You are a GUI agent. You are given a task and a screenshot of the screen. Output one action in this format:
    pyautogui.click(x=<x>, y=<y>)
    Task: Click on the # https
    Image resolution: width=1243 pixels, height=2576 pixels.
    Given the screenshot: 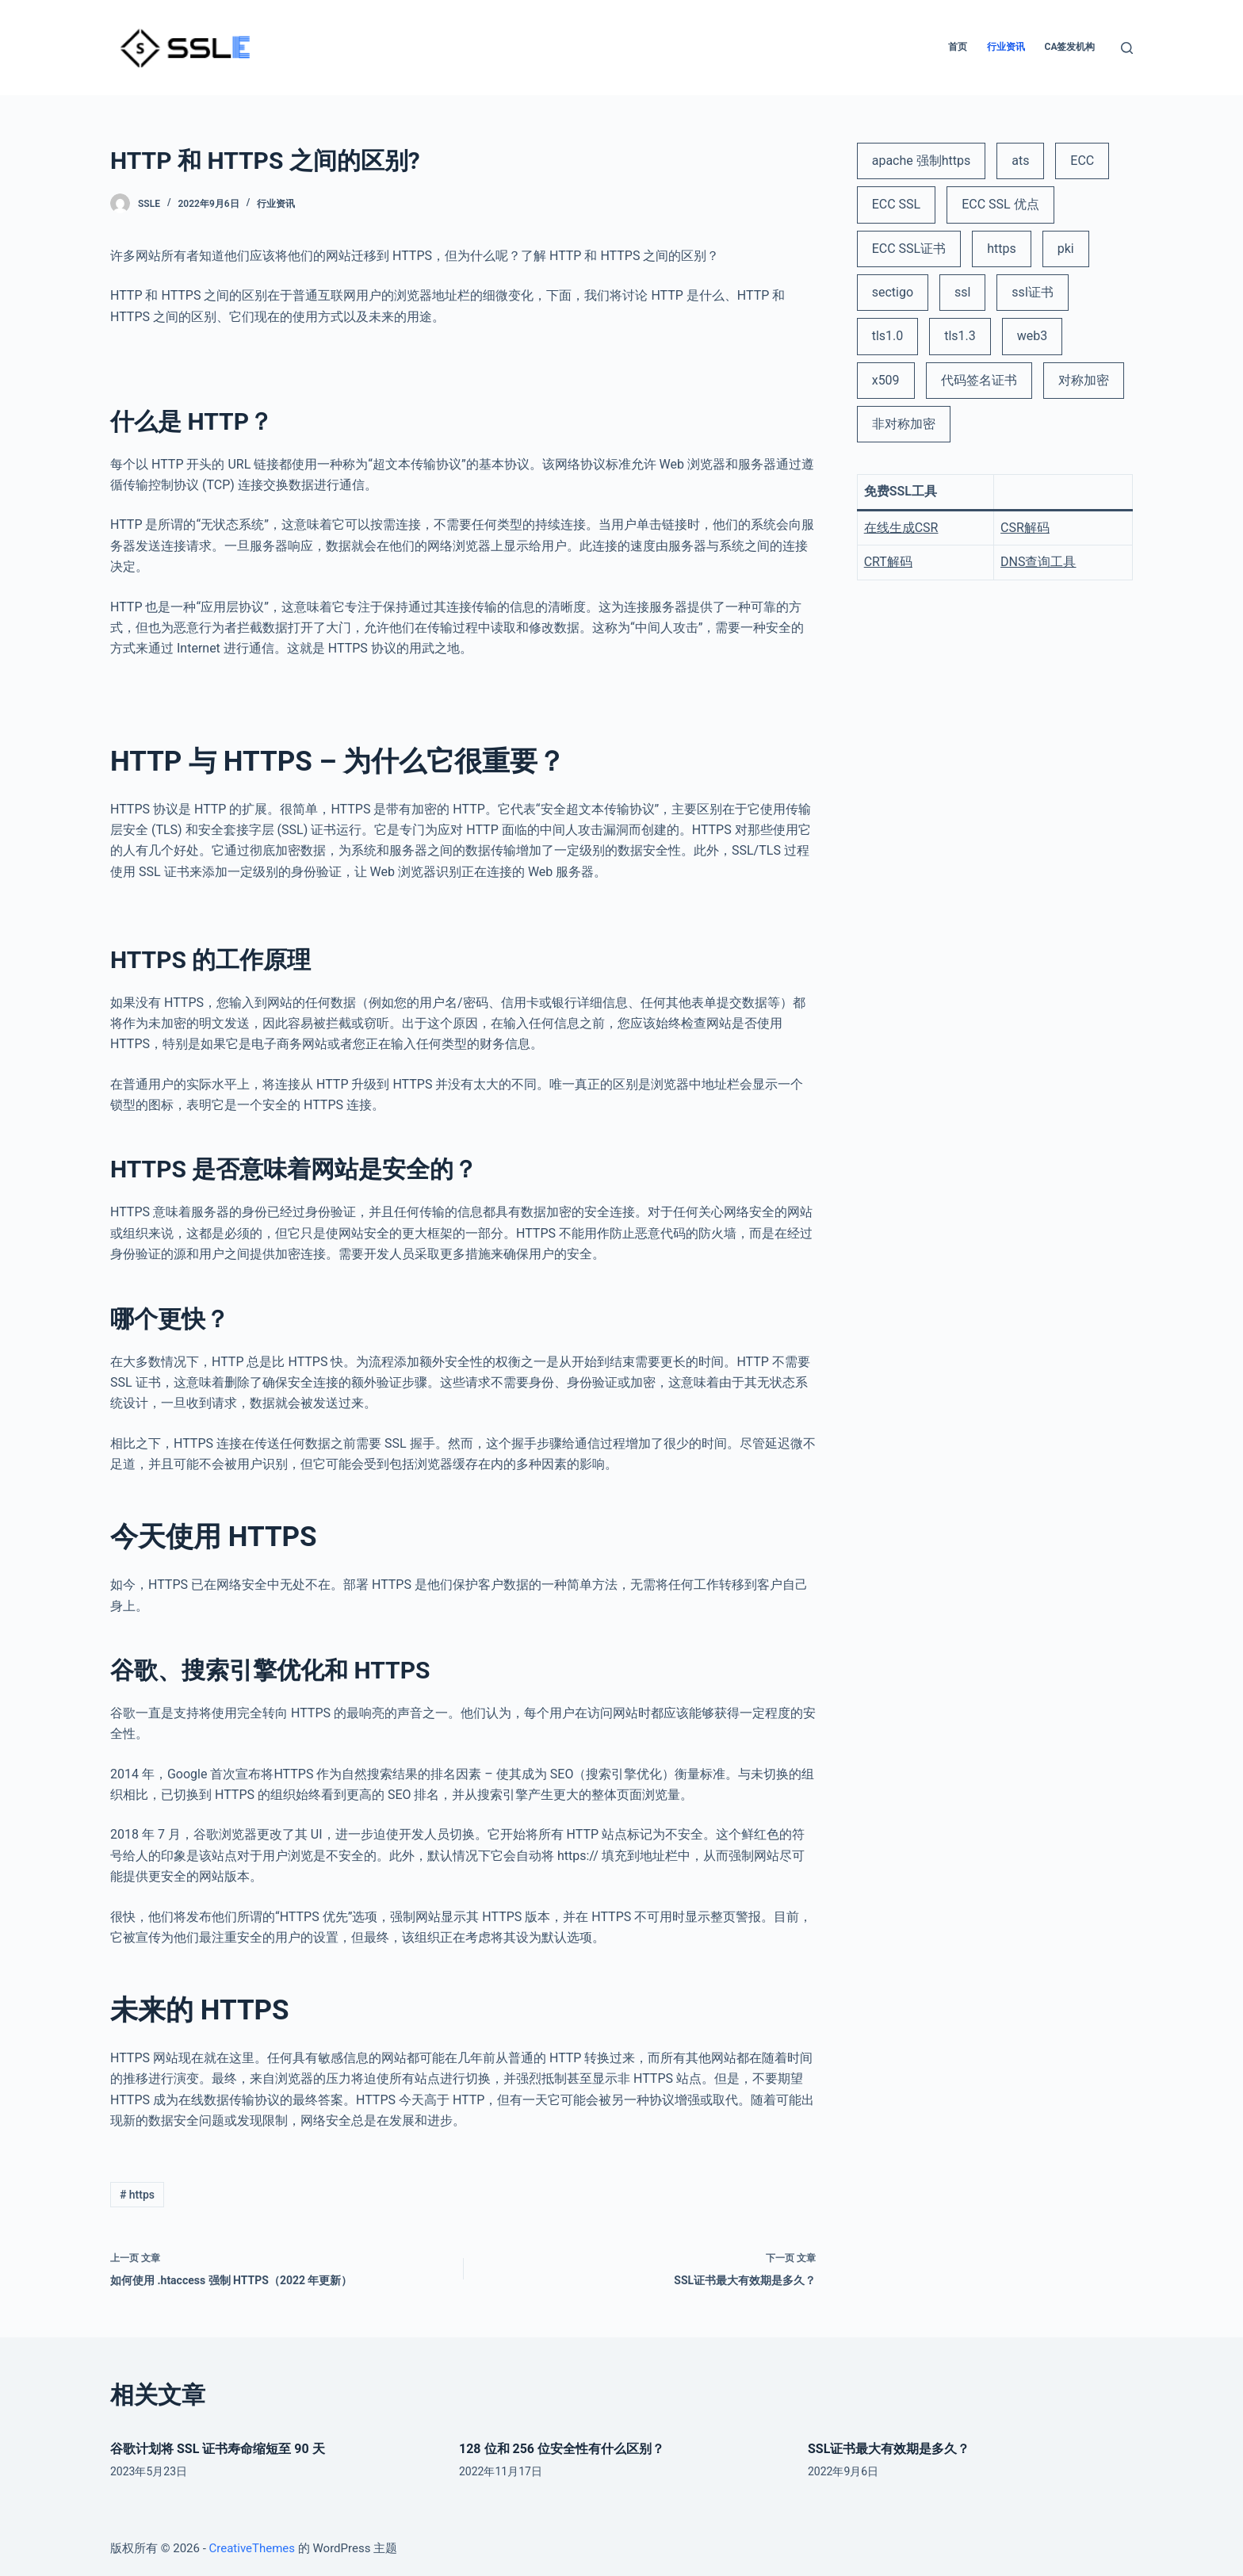 What is the action you would take?
    pyautogui.click(x=137, y=2194)
    